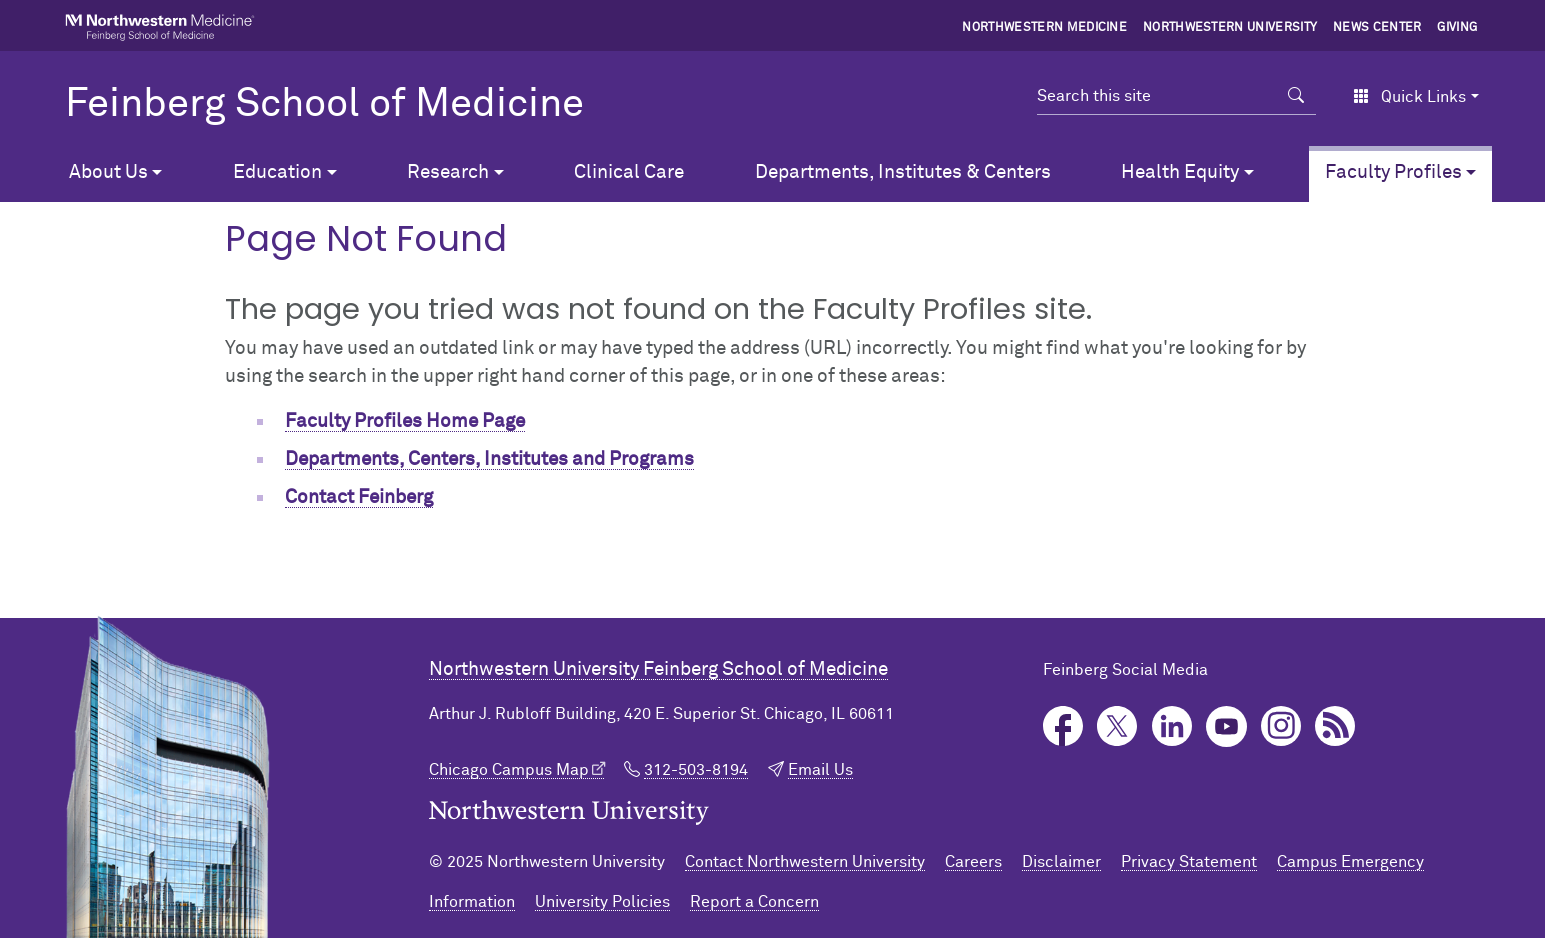 This screenshot has height=938, width=1545. Describe the element at coordinates (1409, 97) in the screenshot. I see `Quick Links` at that location.